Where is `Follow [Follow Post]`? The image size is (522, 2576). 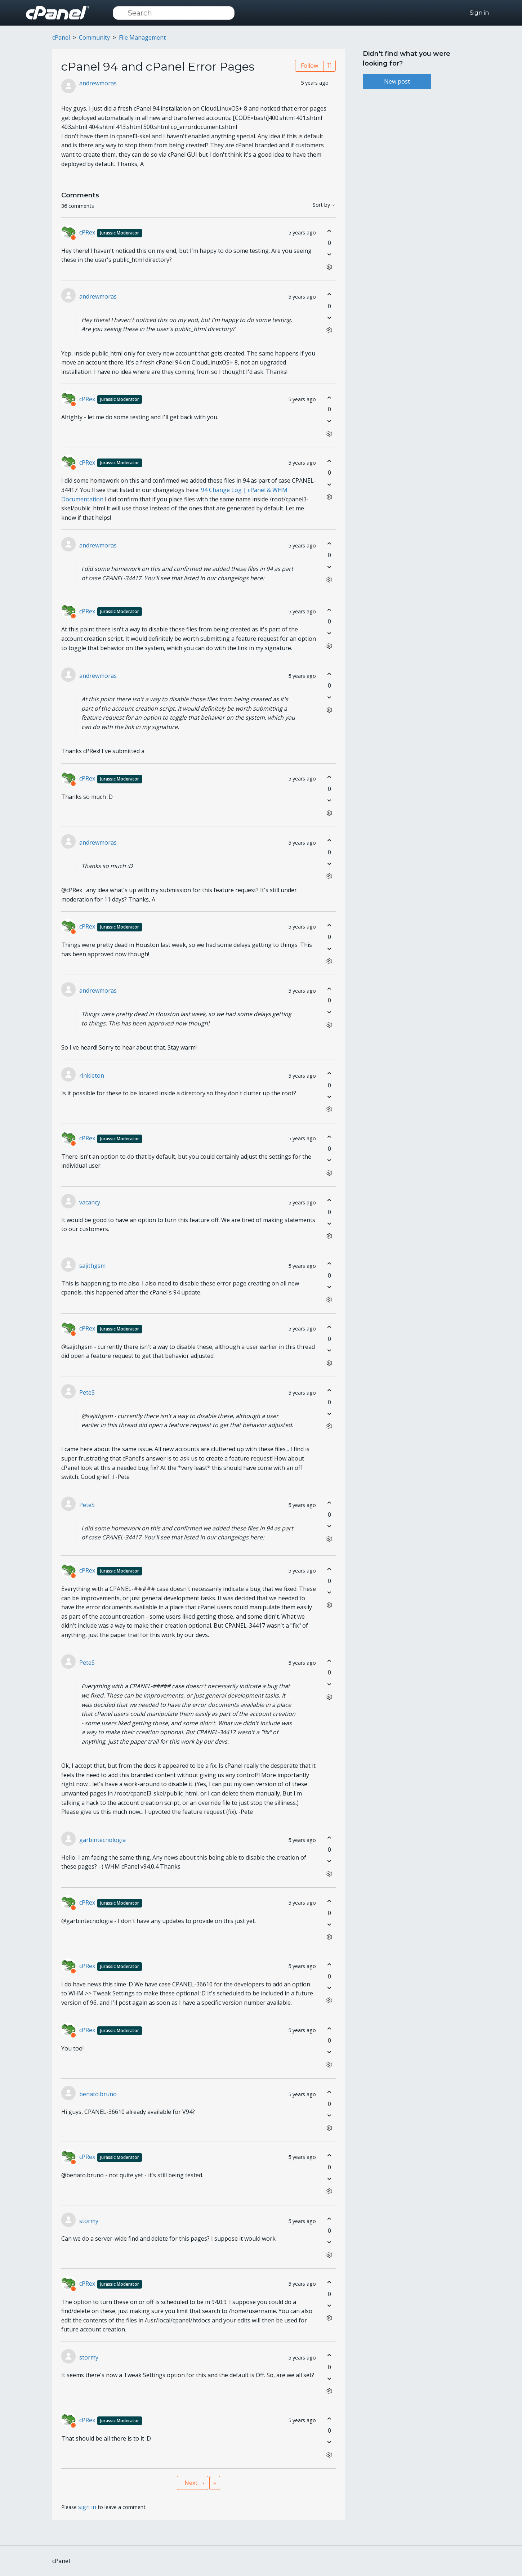 Follow [Follow Post] is located at coordinates (309, 66).